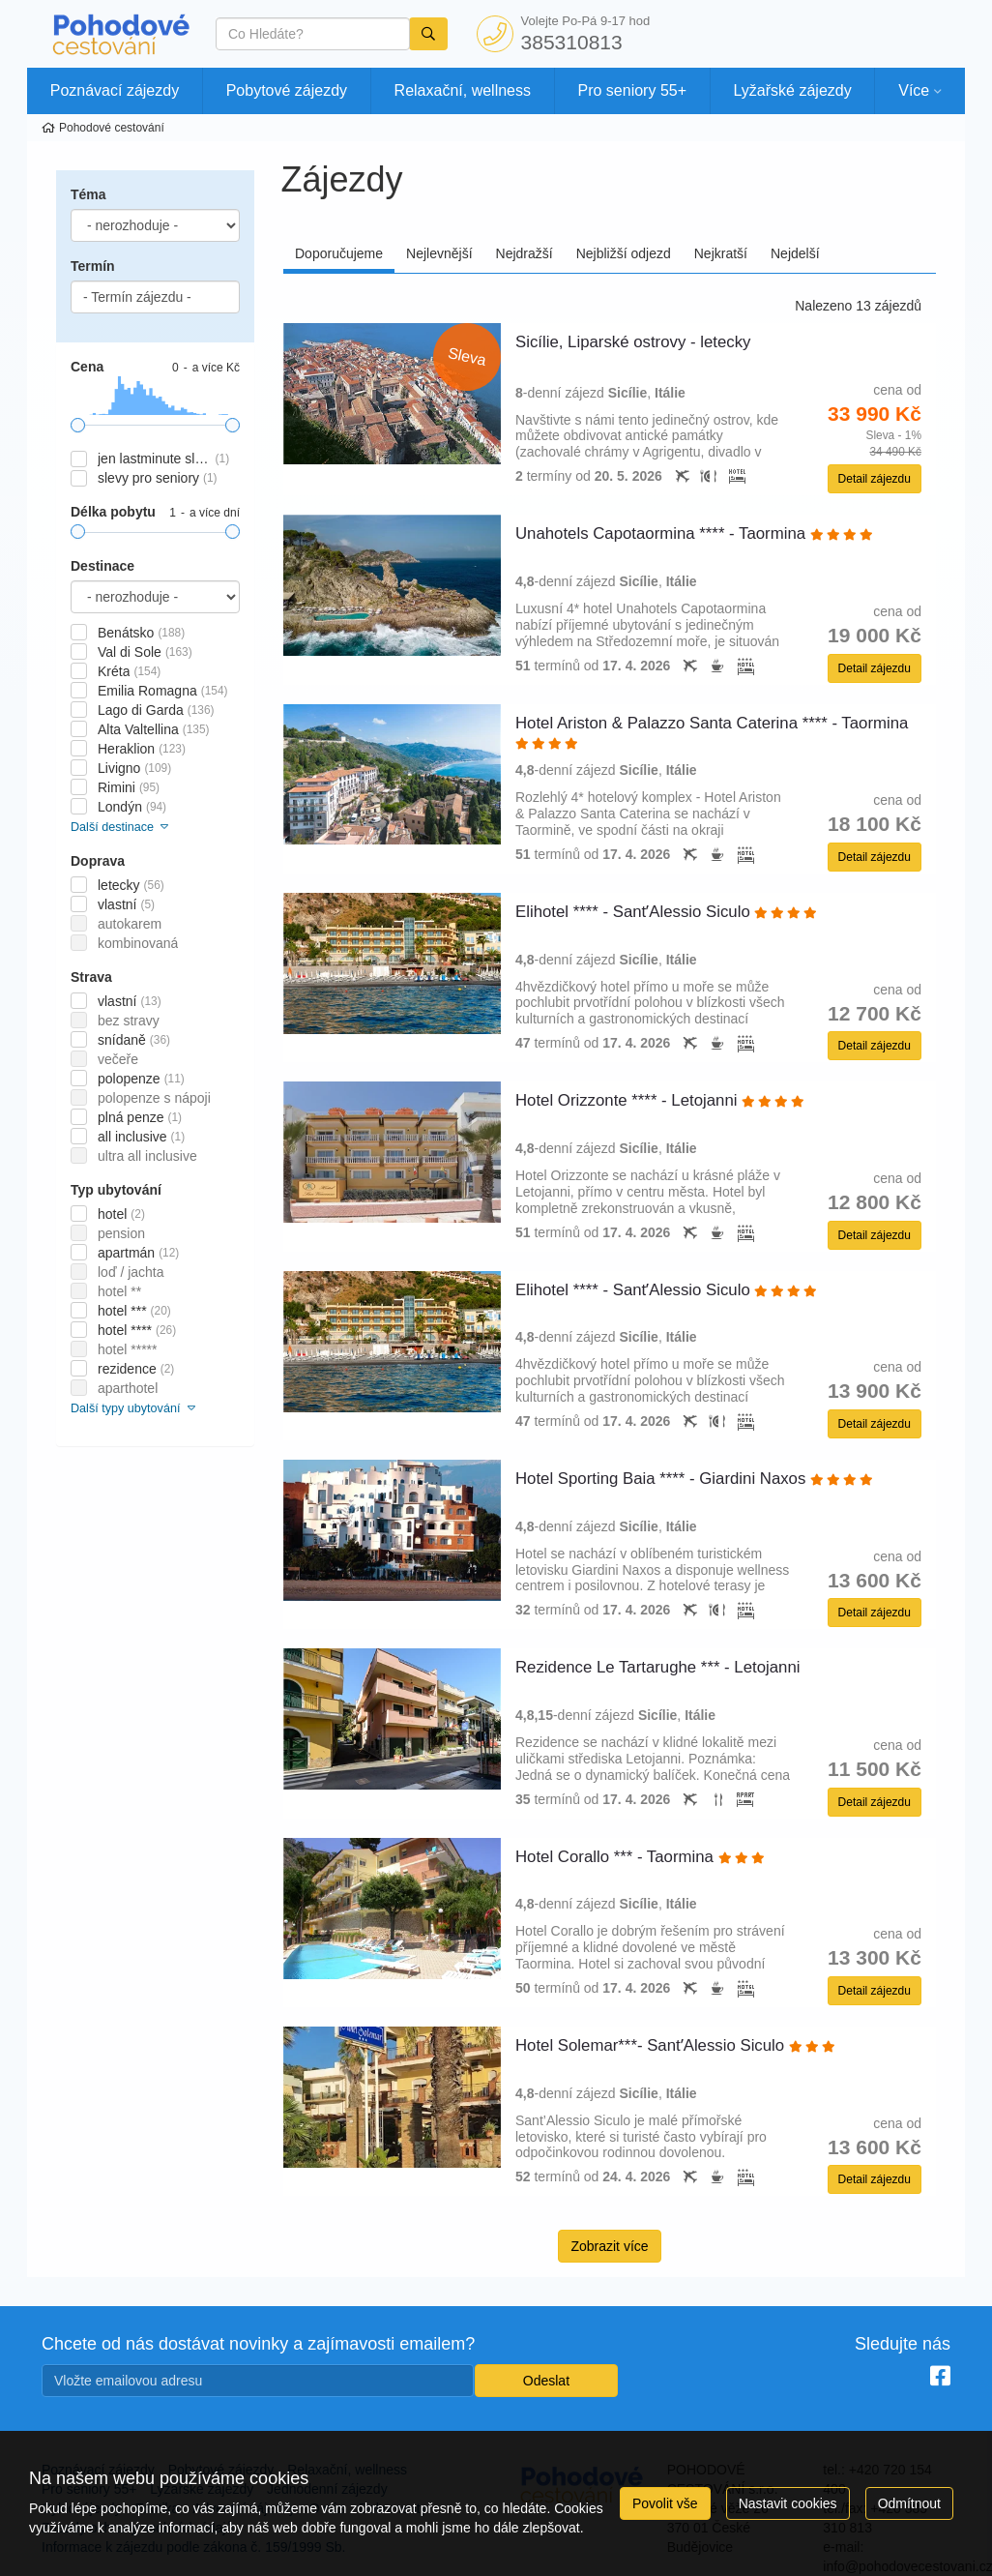 This screenshot has width=992, height=2576. I want to click on Detail zájezdu, so click(874, 479).